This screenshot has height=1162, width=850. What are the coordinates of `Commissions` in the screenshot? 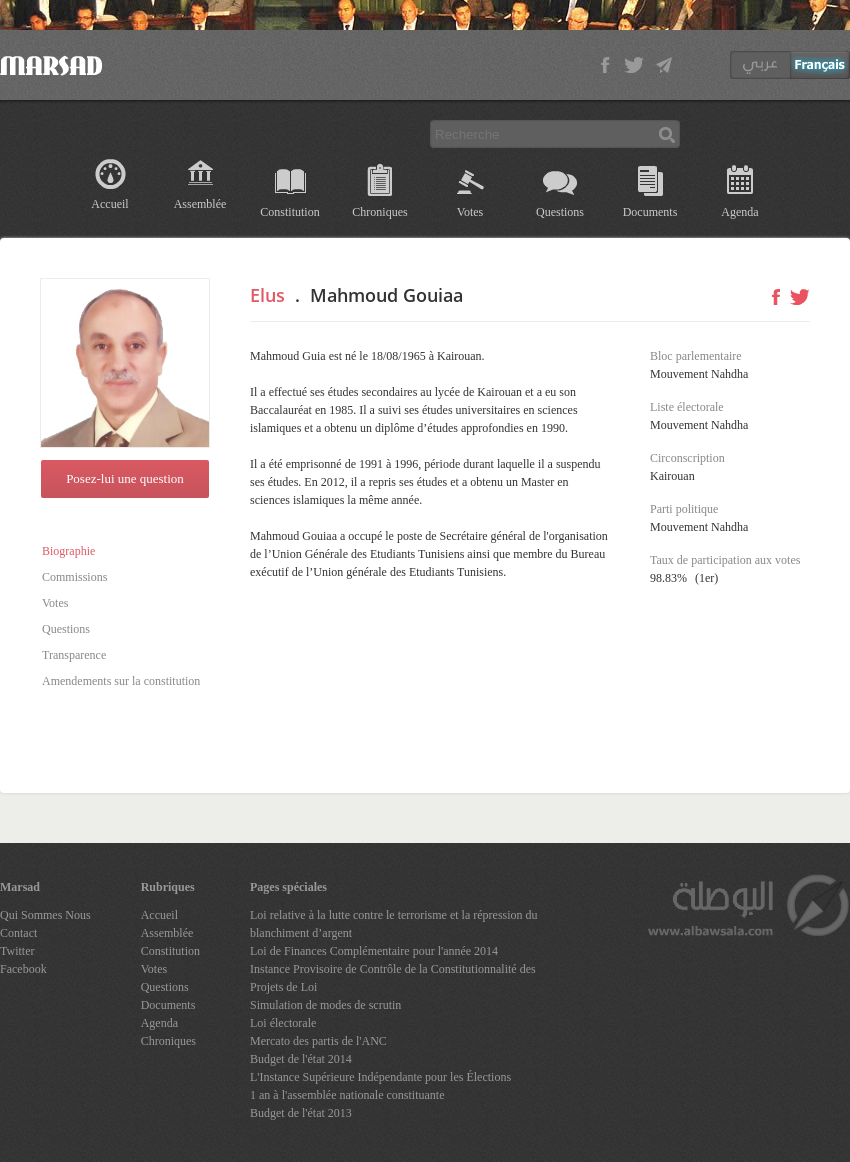 It's located at (74, 577).